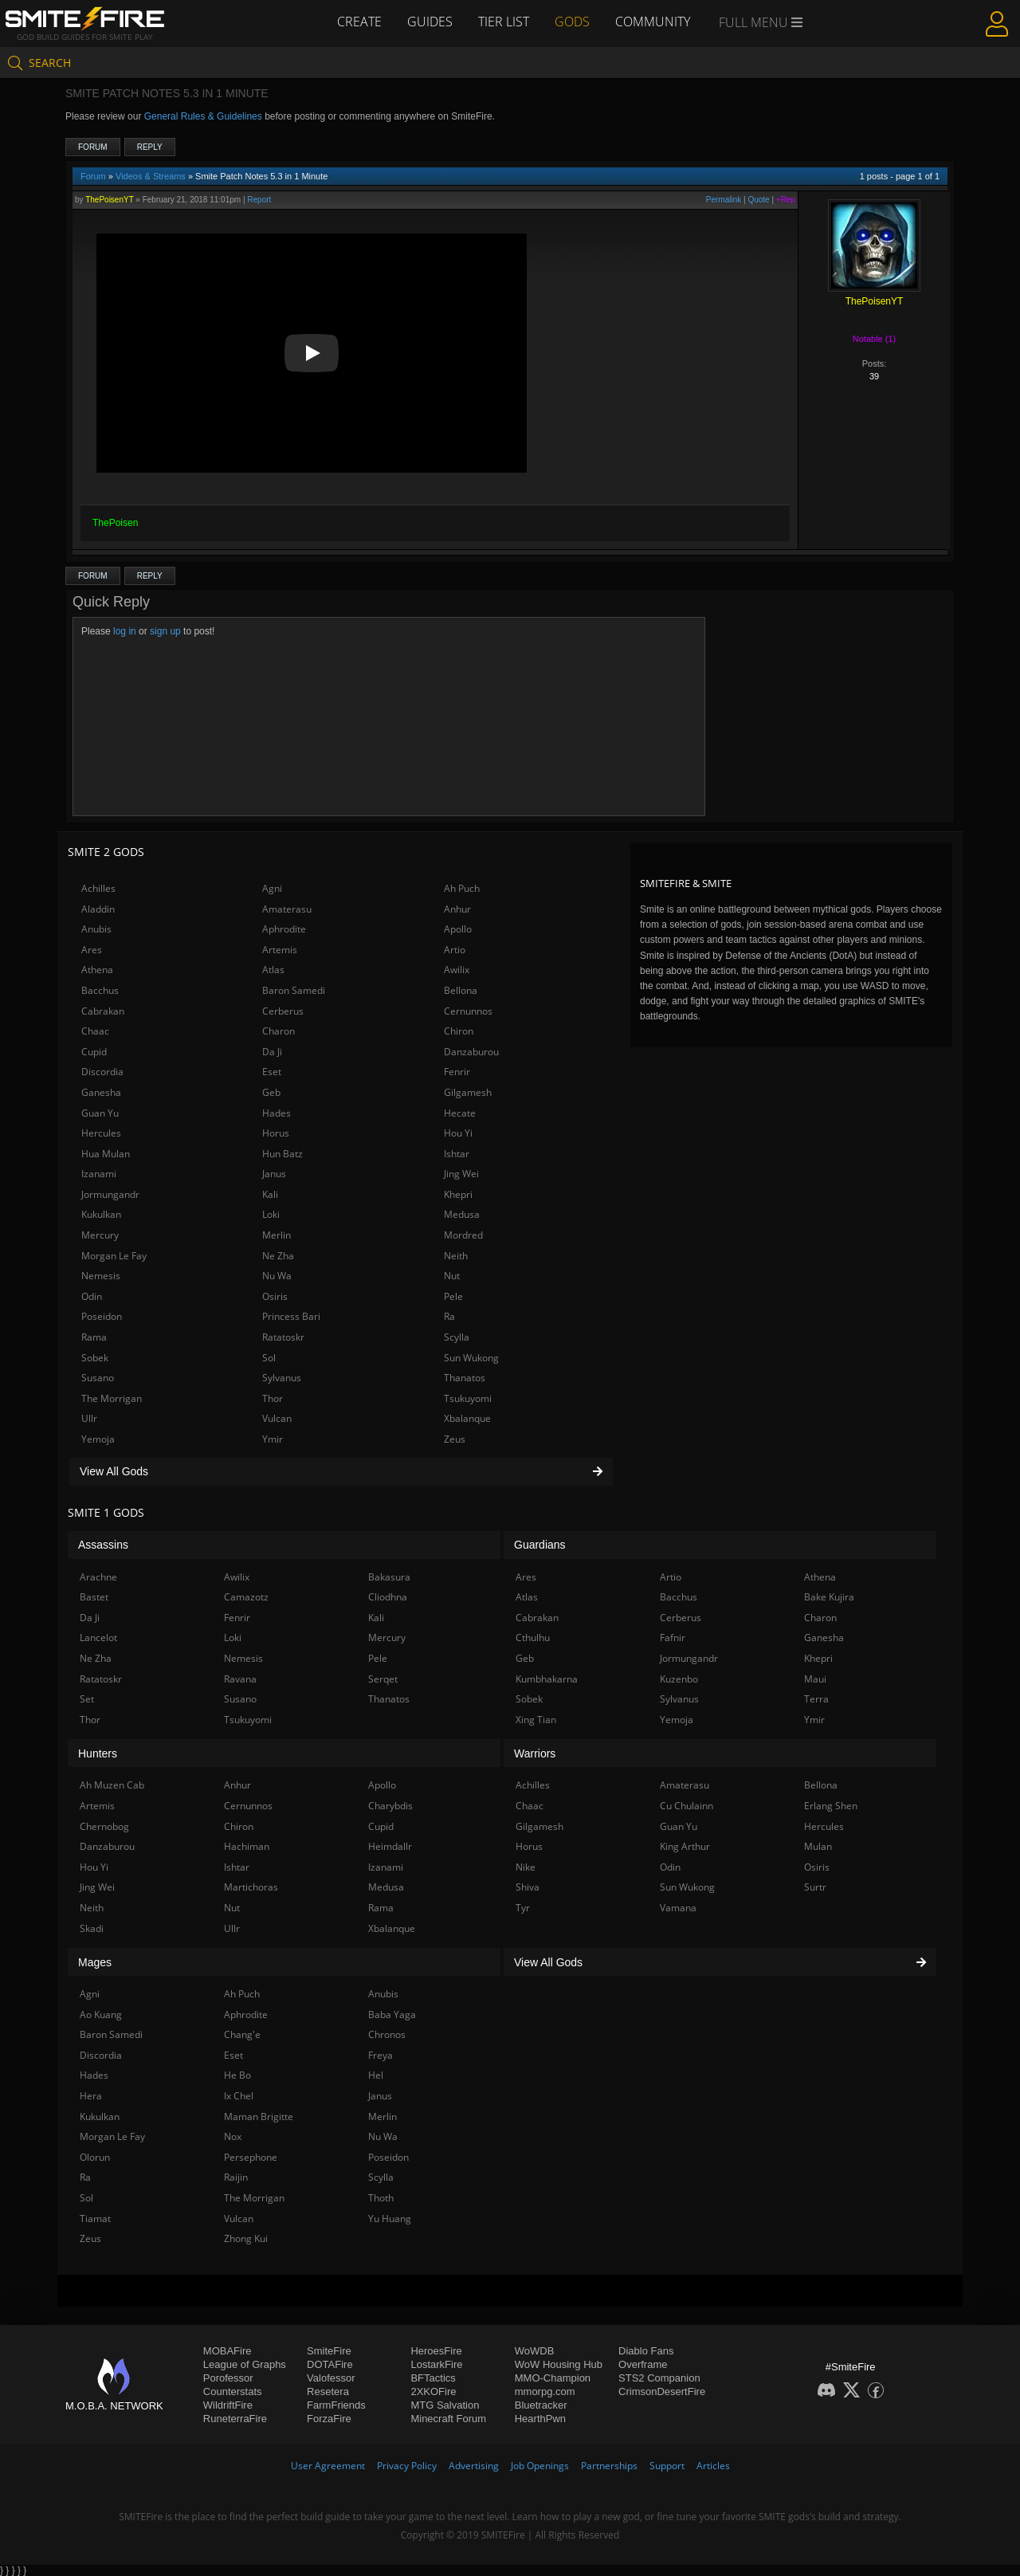 The width and height of the screenshot is (1020, 2576). What do you see at coordinates (462, 888) in the screenshot?
I see `Ah Puch` at bounding box center [462, 888].